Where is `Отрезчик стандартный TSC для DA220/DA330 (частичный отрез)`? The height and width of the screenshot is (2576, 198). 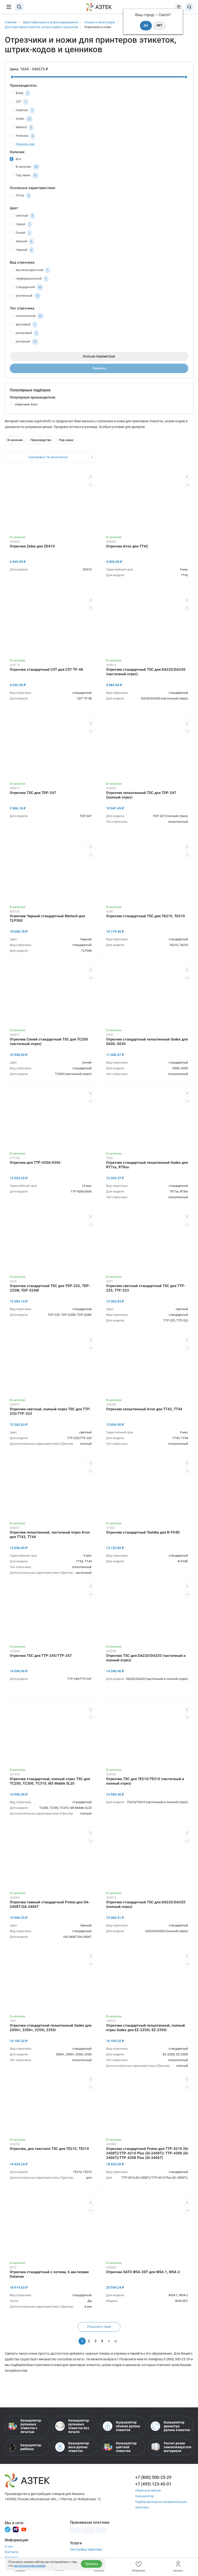 Отрезчик стандартный TSC для DA220/DA330 (частичный отрез) is located at coordinates (145, 671).